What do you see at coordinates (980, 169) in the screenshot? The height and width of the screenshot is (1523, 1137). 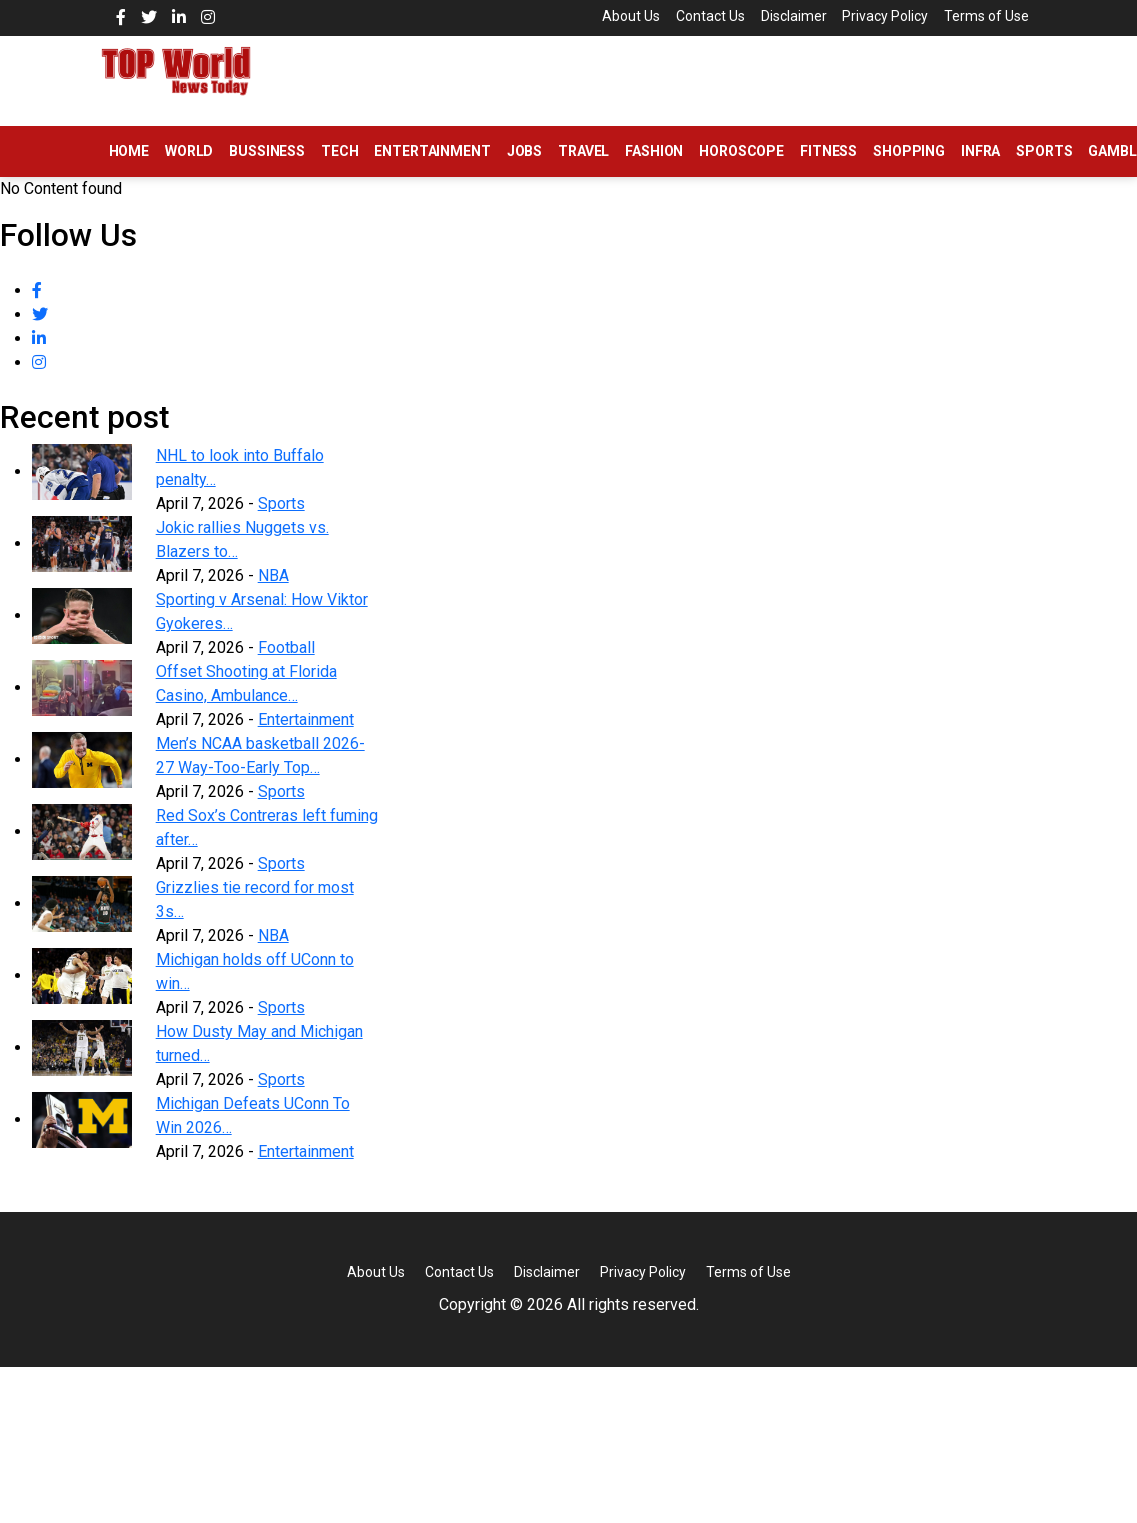 I see `Infra` at bounding box center [980, 169].